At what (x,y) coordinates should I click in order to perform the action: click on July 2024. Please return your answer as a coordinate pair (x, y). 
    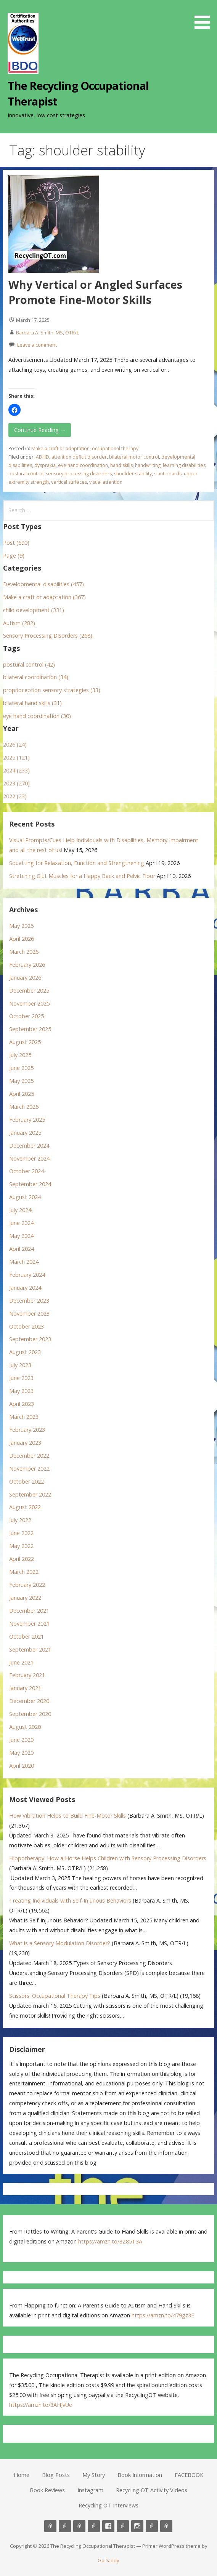
    Looking at the image, I should click on (20, 1210).